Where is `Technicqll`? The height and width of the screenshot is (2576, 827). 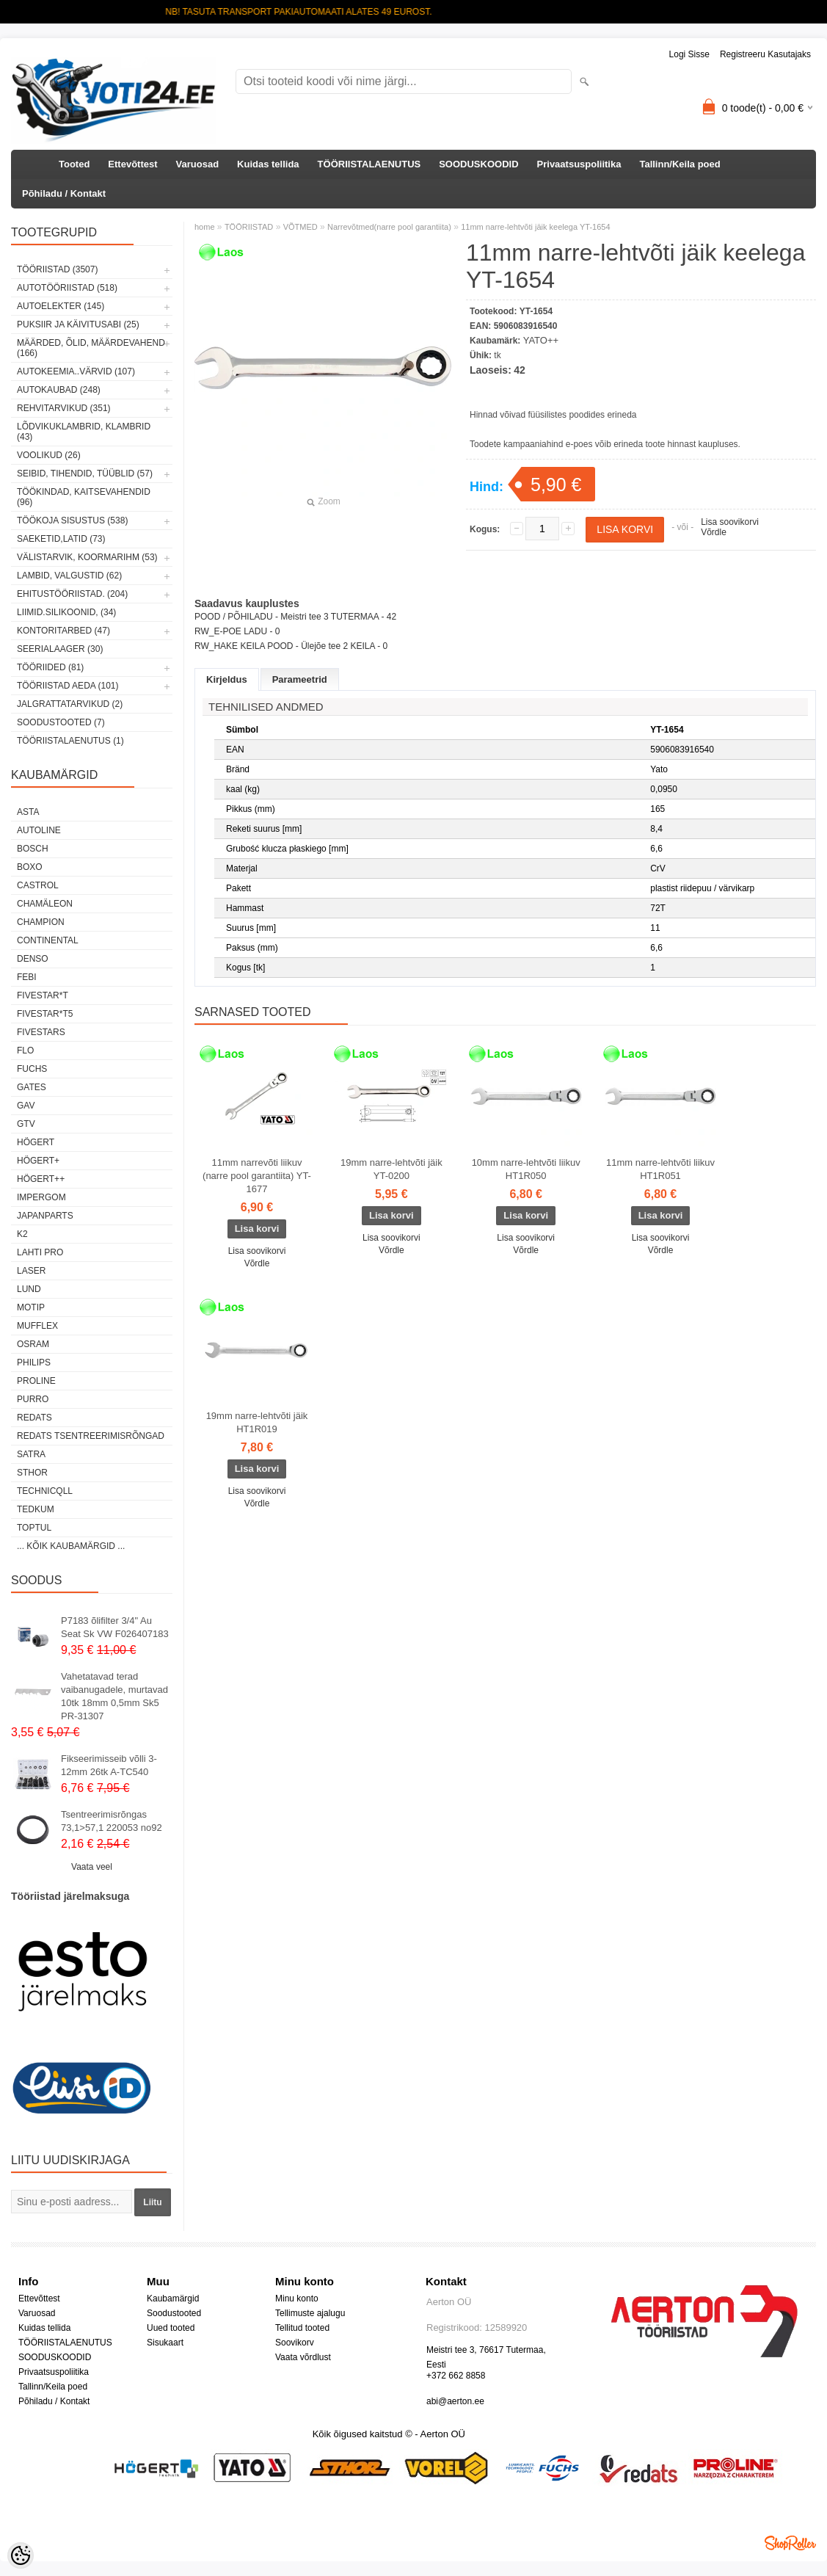
Technicqll is located at coordinates (45, 1491).